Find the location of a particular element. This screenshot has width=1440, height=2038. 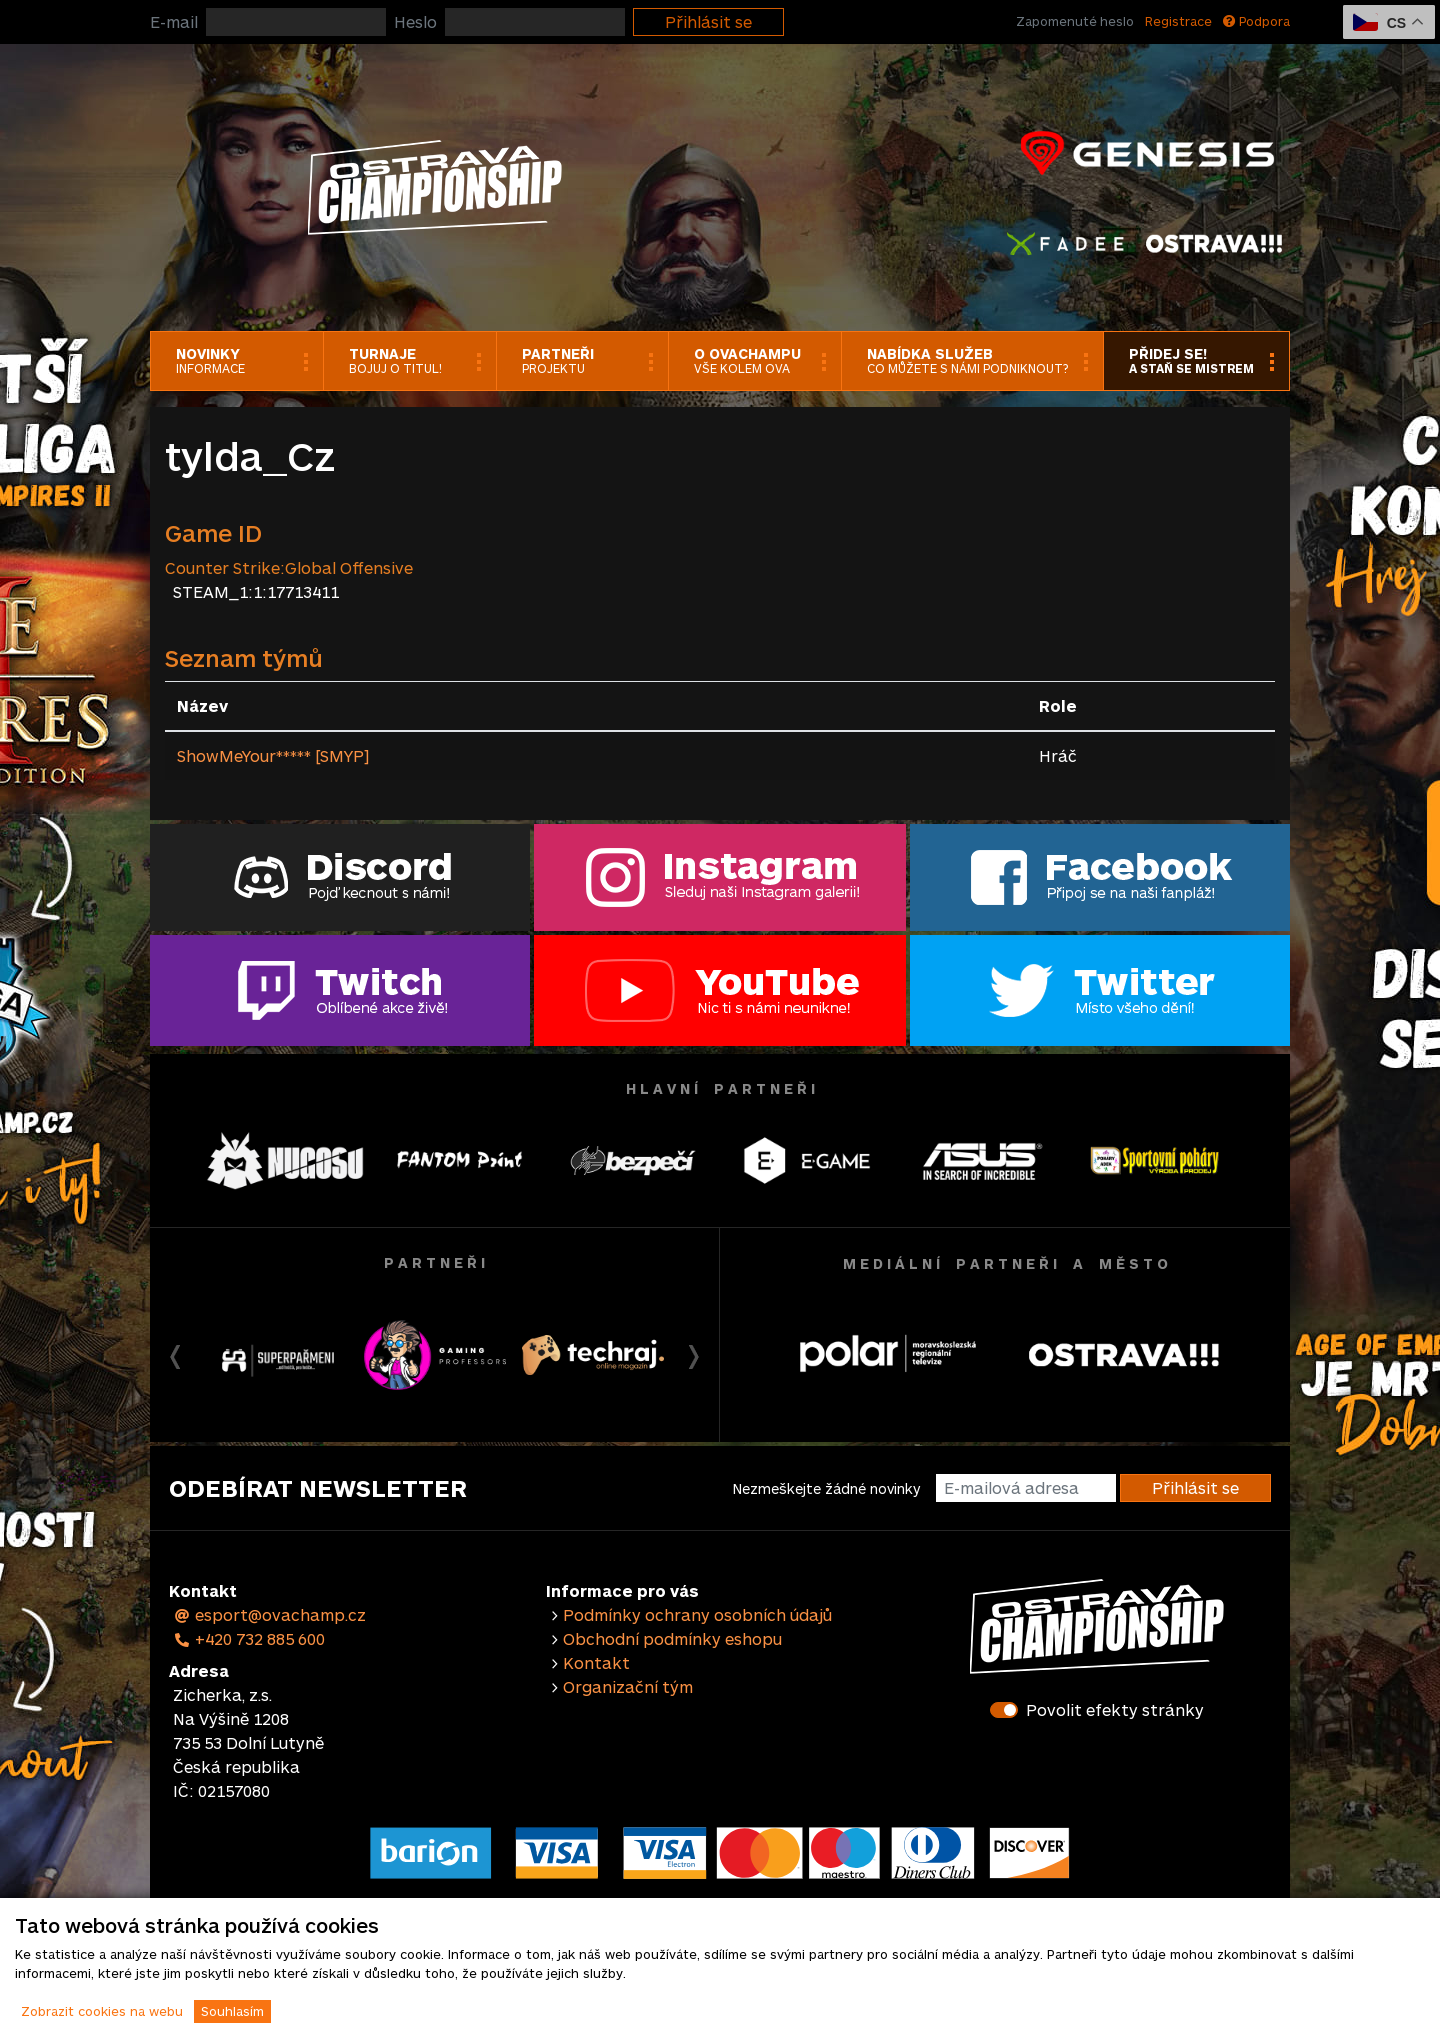

Podpora is located at coordinates (1256, 21).